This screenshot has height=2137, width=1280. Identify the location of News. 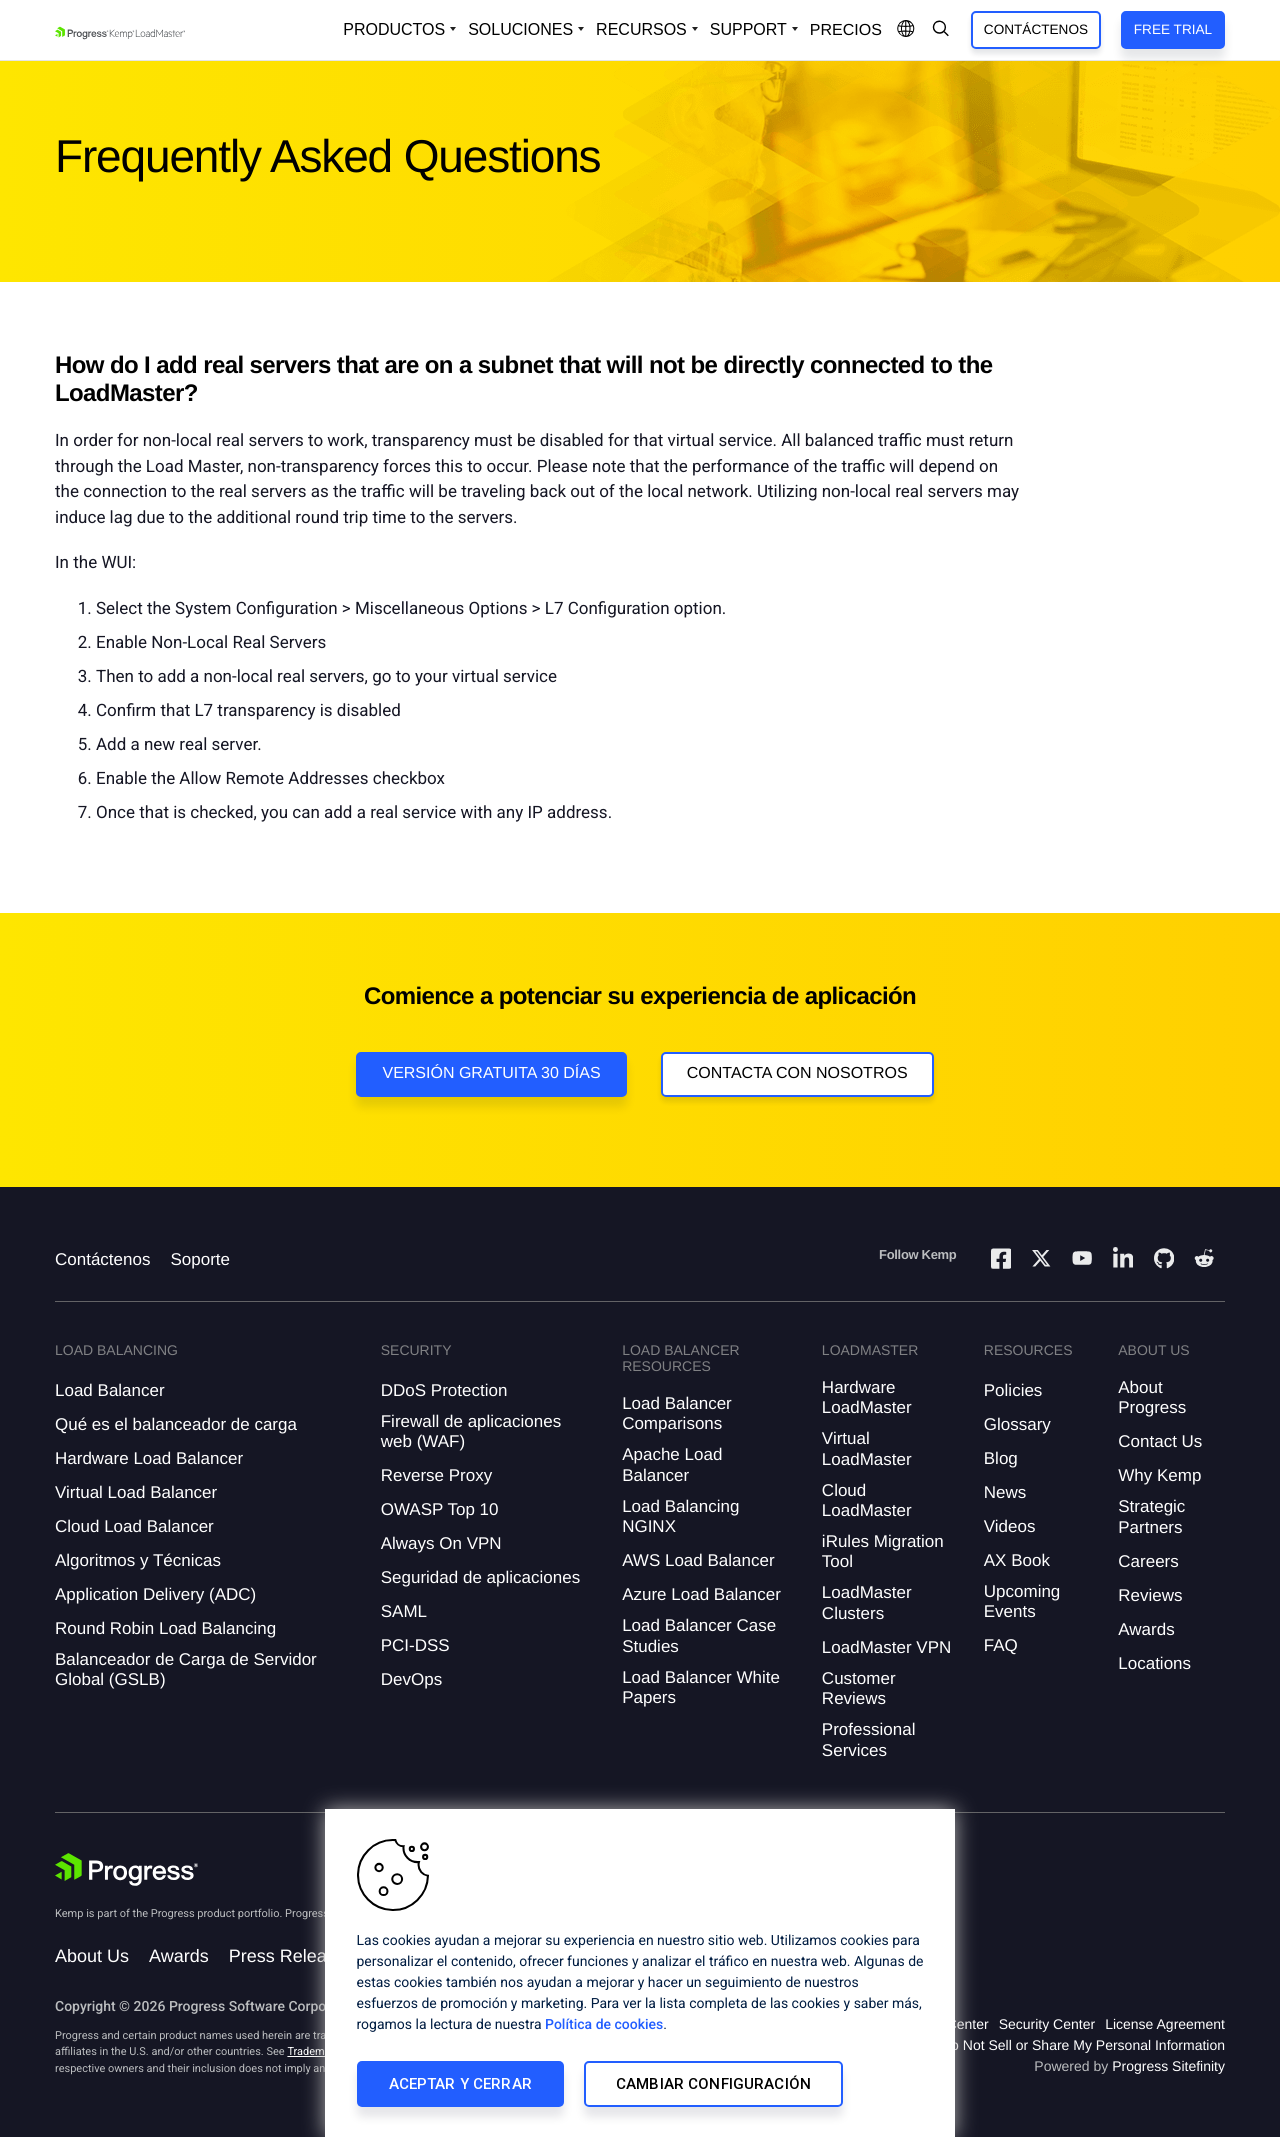
(1005, 1492).